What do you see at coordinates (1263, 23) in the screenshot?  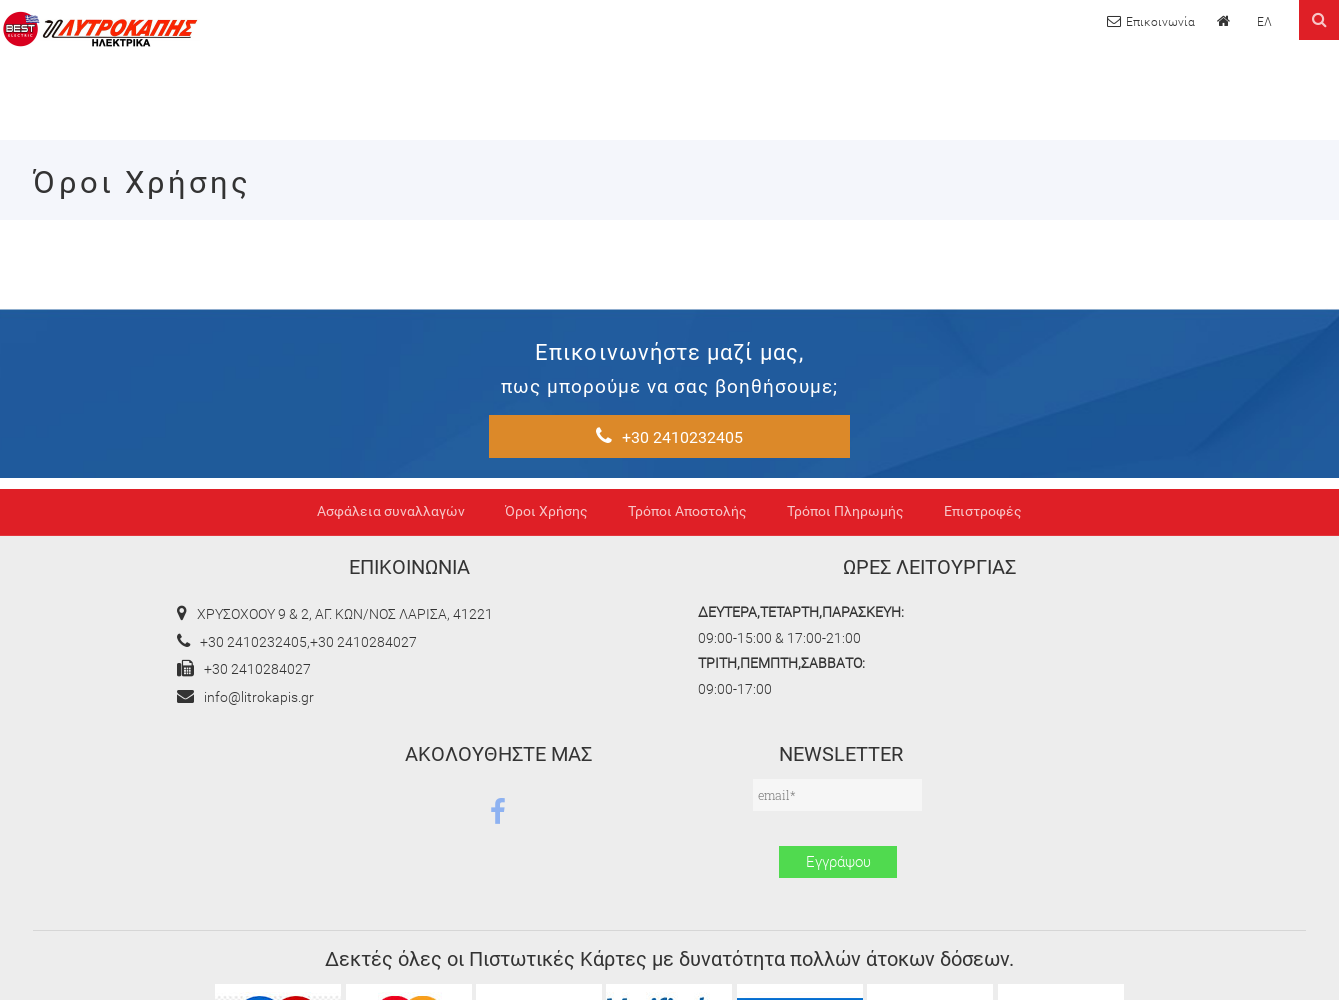 I see `ΕΛ` at bounding box center [1263, 23].